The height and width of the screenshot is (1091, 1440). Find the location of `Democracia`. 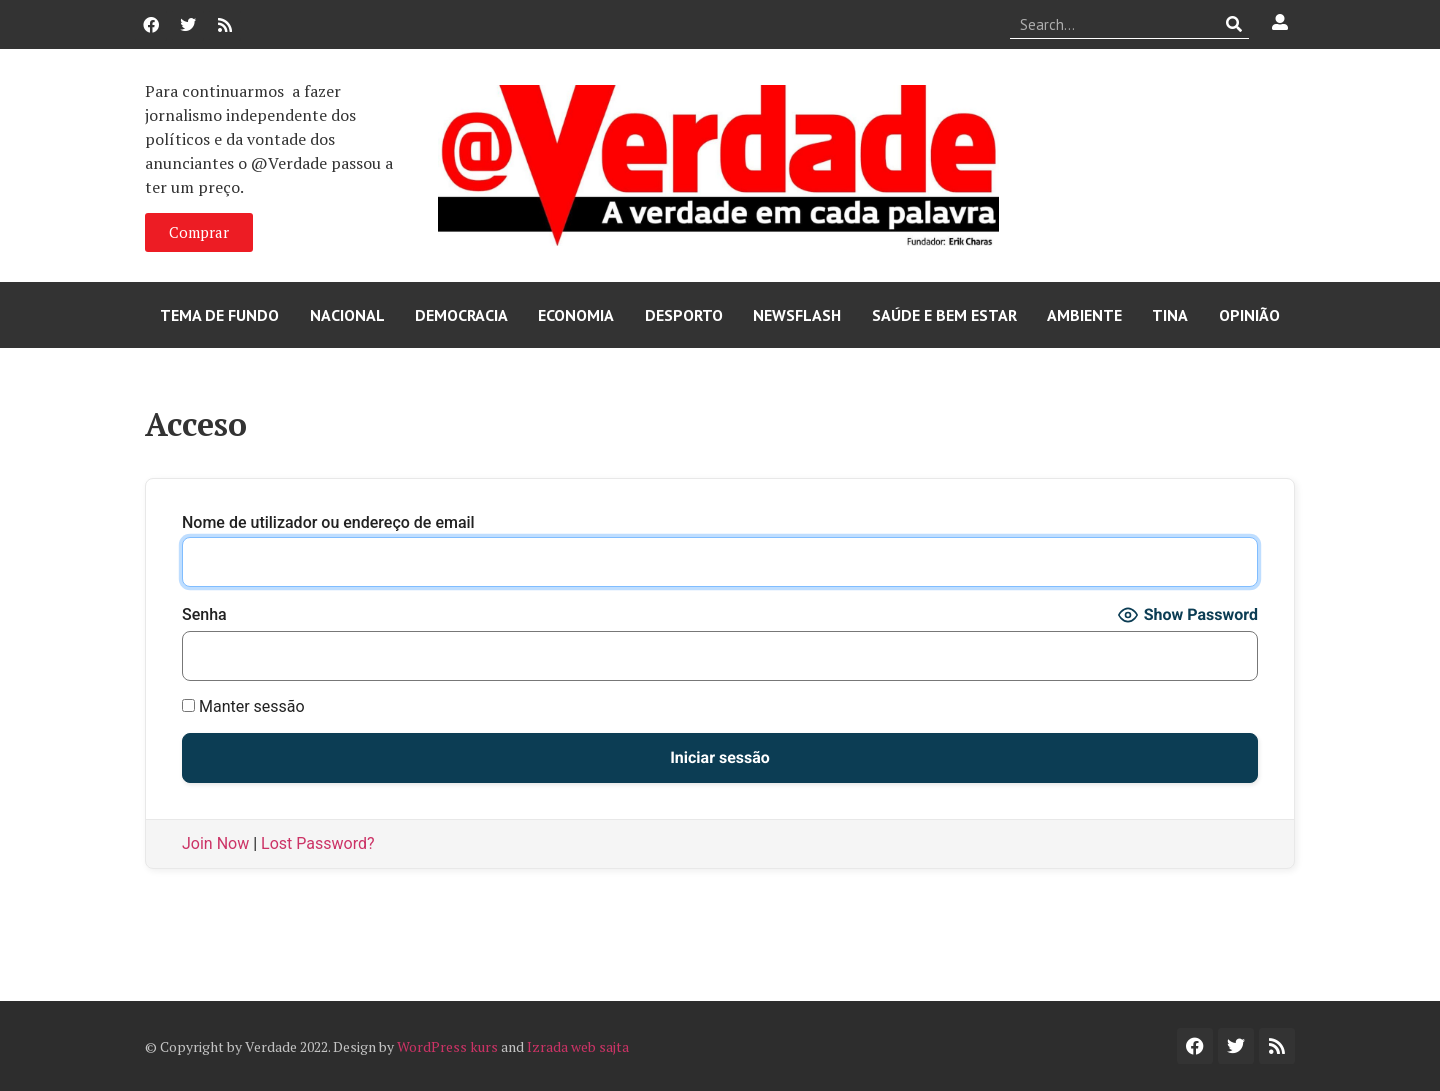

Democracia is located at coordinates (461, 315).